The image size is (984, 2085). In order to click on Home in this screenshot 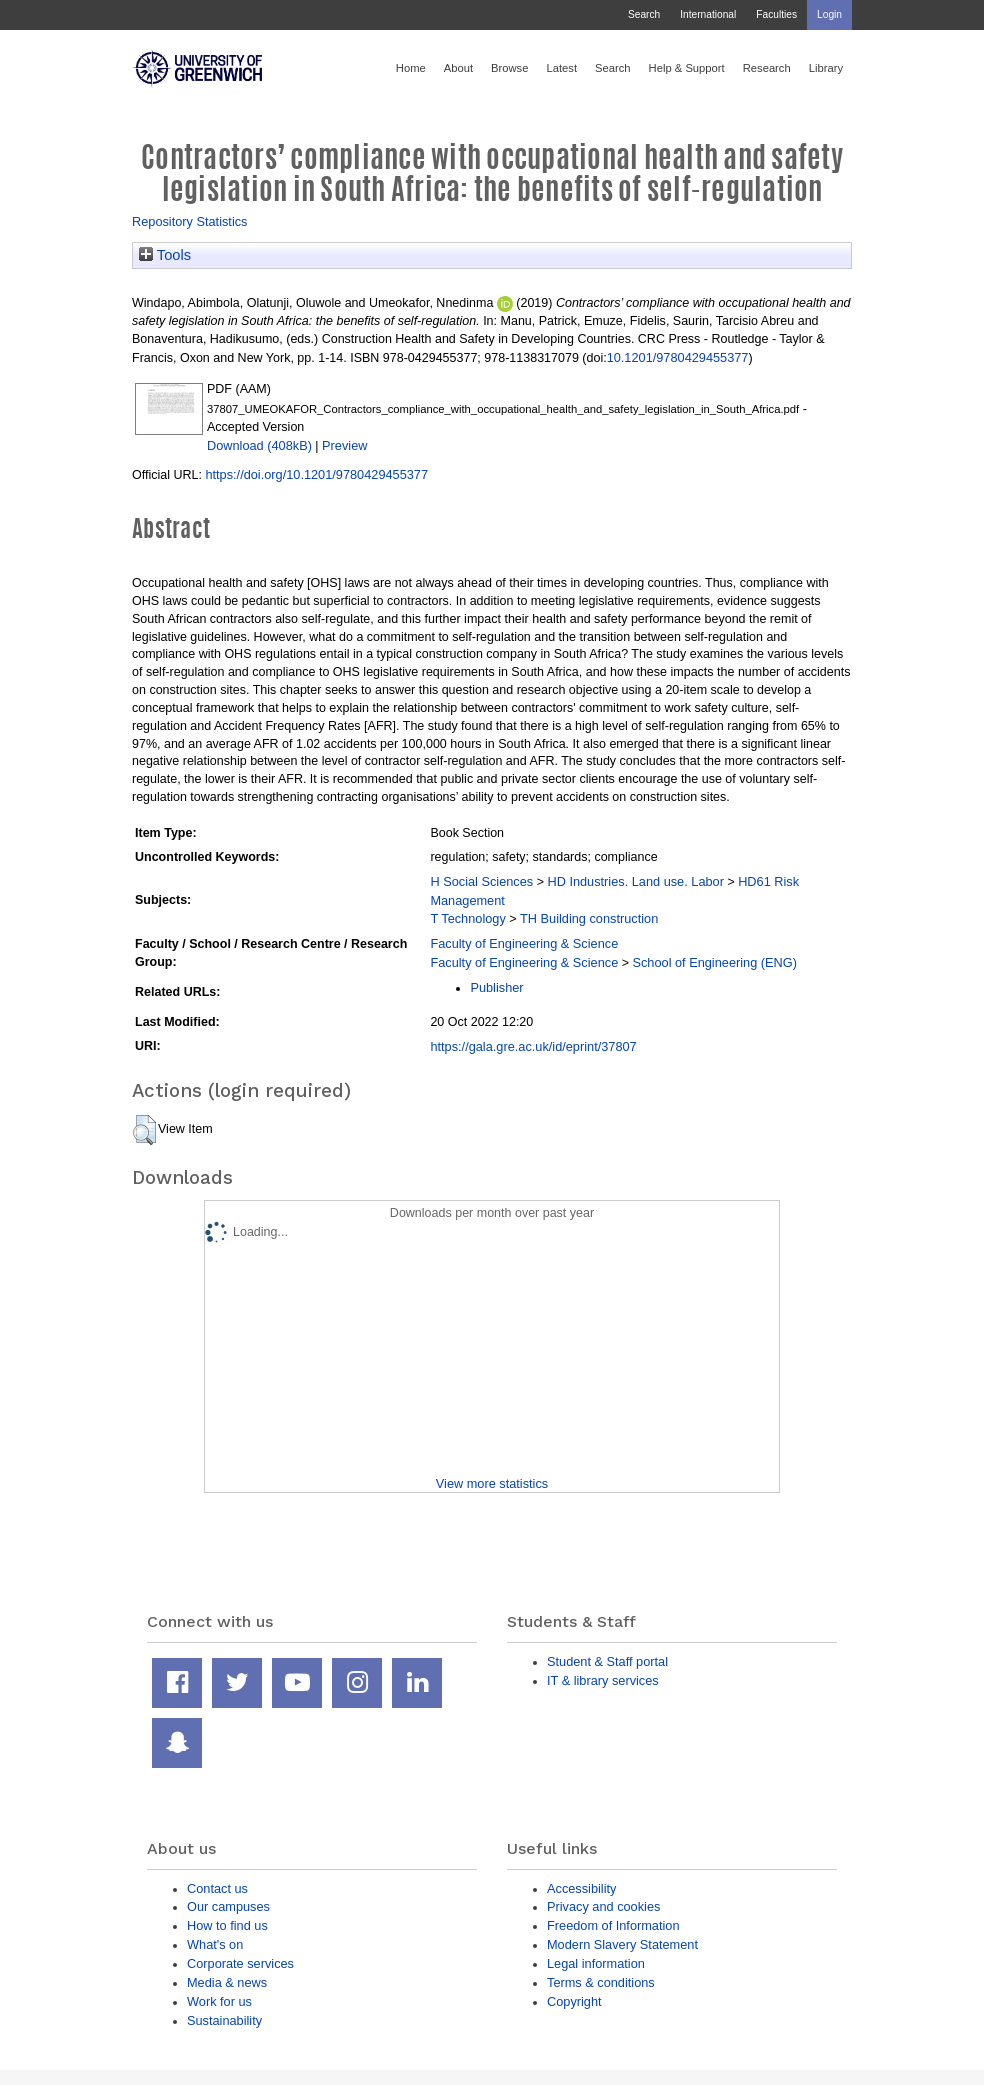, I will do `click(411, 68)`.